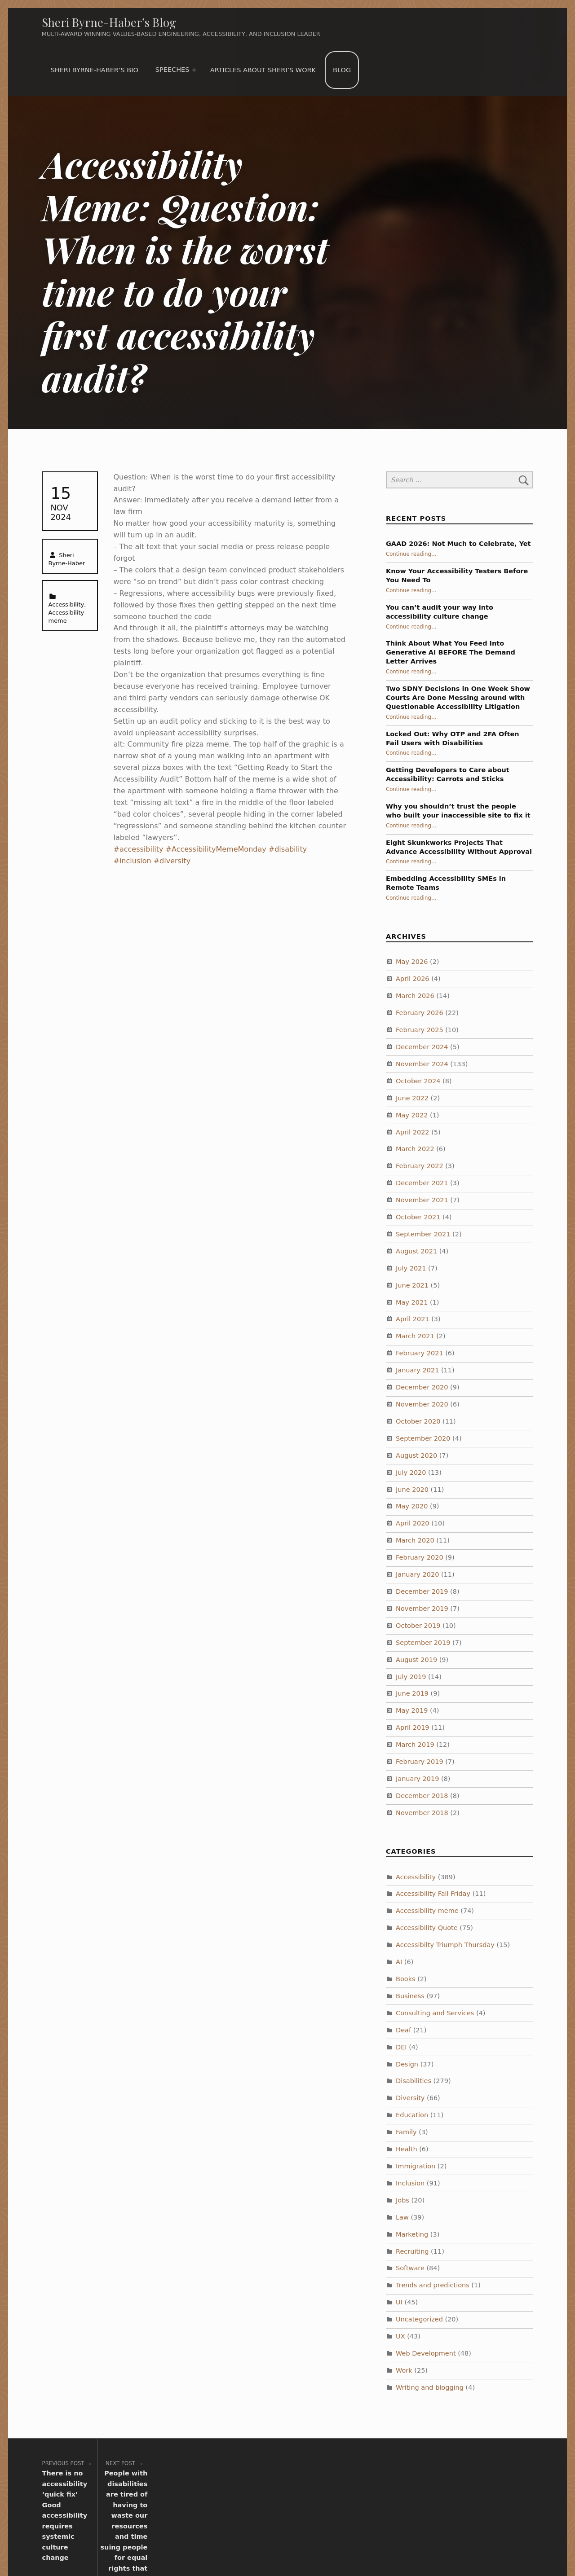  What do you see at coordinates (476, 2543) in the screenshot?
I see `Back to top ↑` at bounding box center [476, 2543].